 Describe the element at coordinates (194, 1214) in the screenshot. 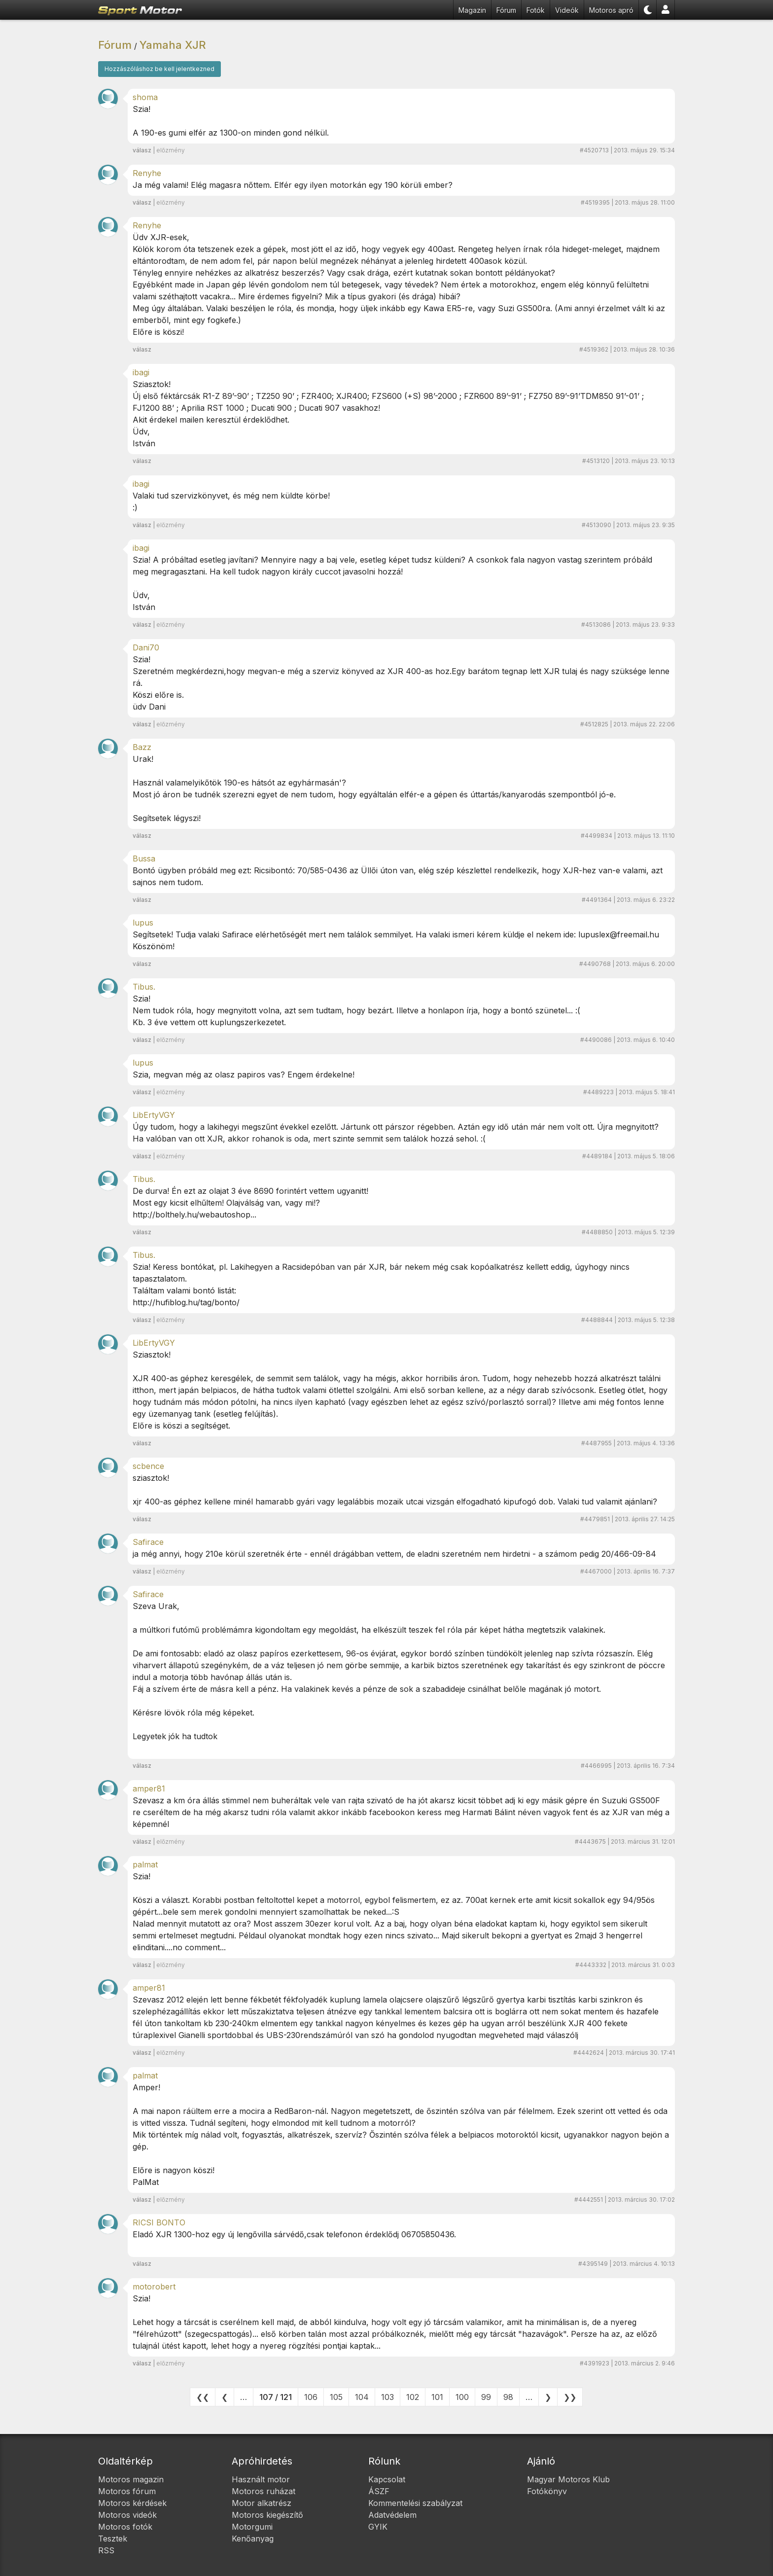

I see `http://bolthely.hu/webautoshop...` at that location.